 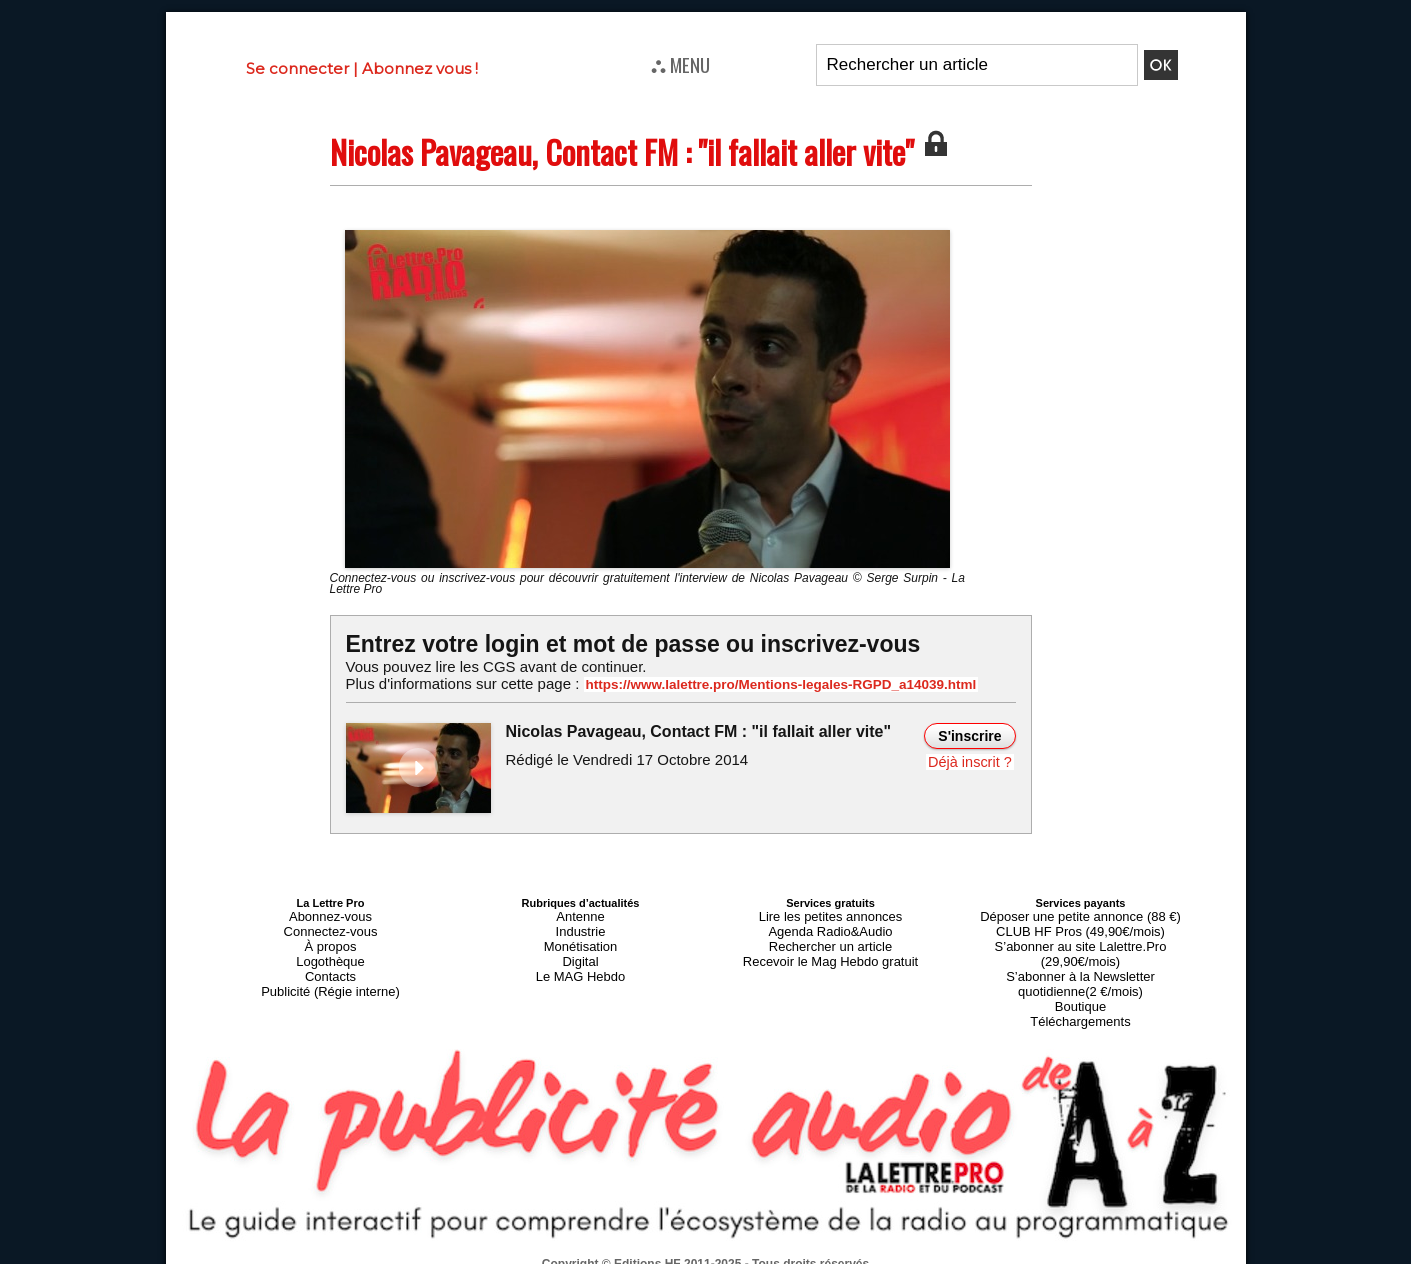 What do you see at coordinates (330, 938) in the screenshot?
I see `À propos` at bounding box center [330, 938].